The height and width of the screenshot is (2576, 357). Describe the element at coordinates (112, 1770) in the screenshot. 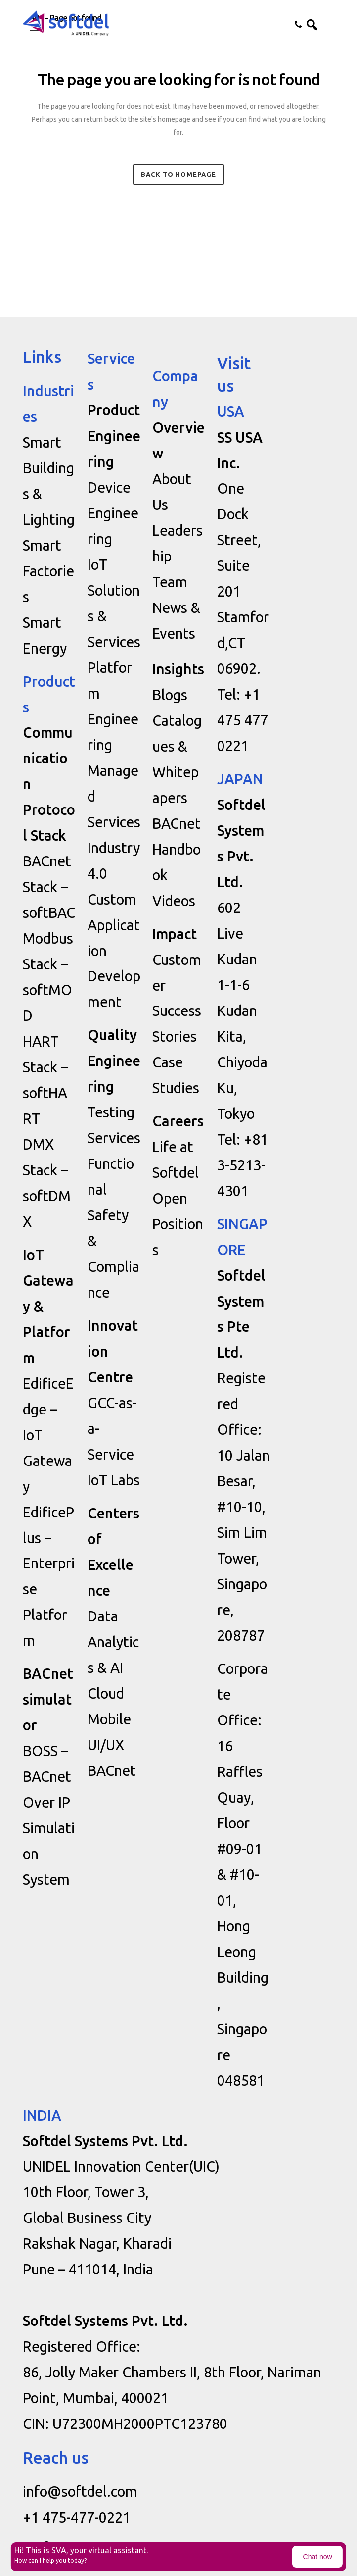

I see `BACnet` at that location.